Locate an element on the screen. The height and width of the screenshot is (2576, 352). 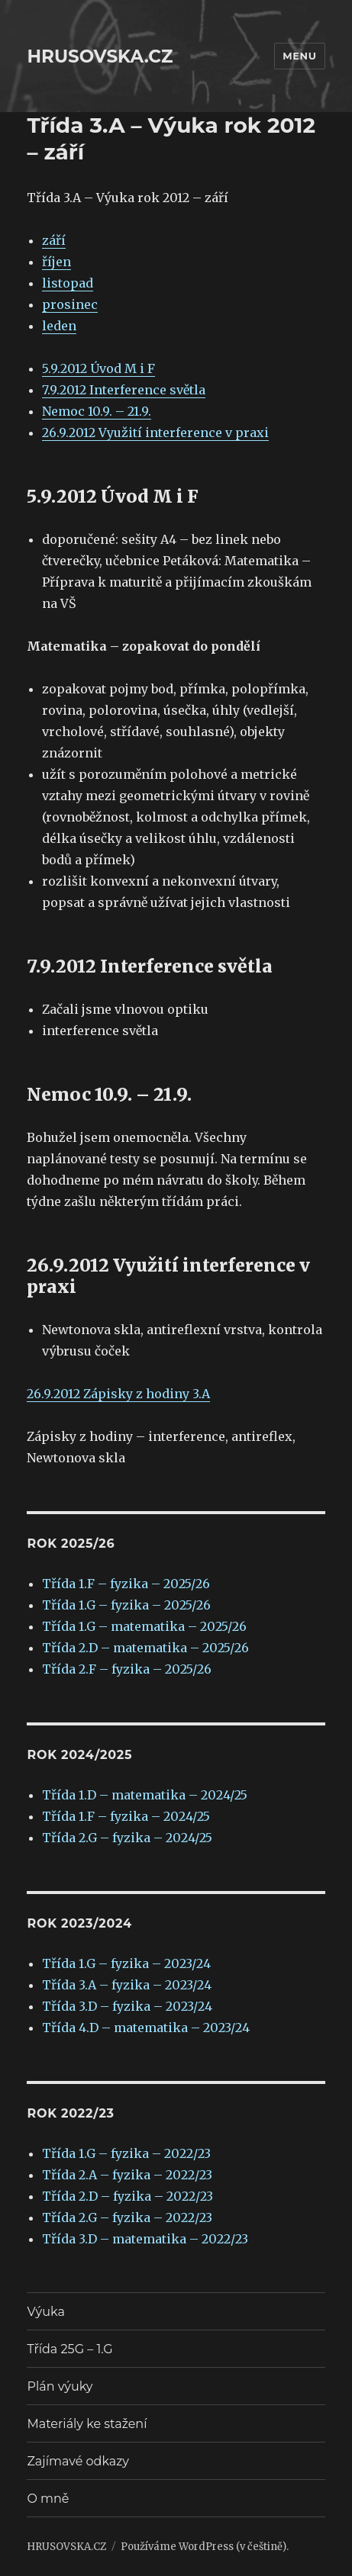
říjen is located at coordinates (56, 261).